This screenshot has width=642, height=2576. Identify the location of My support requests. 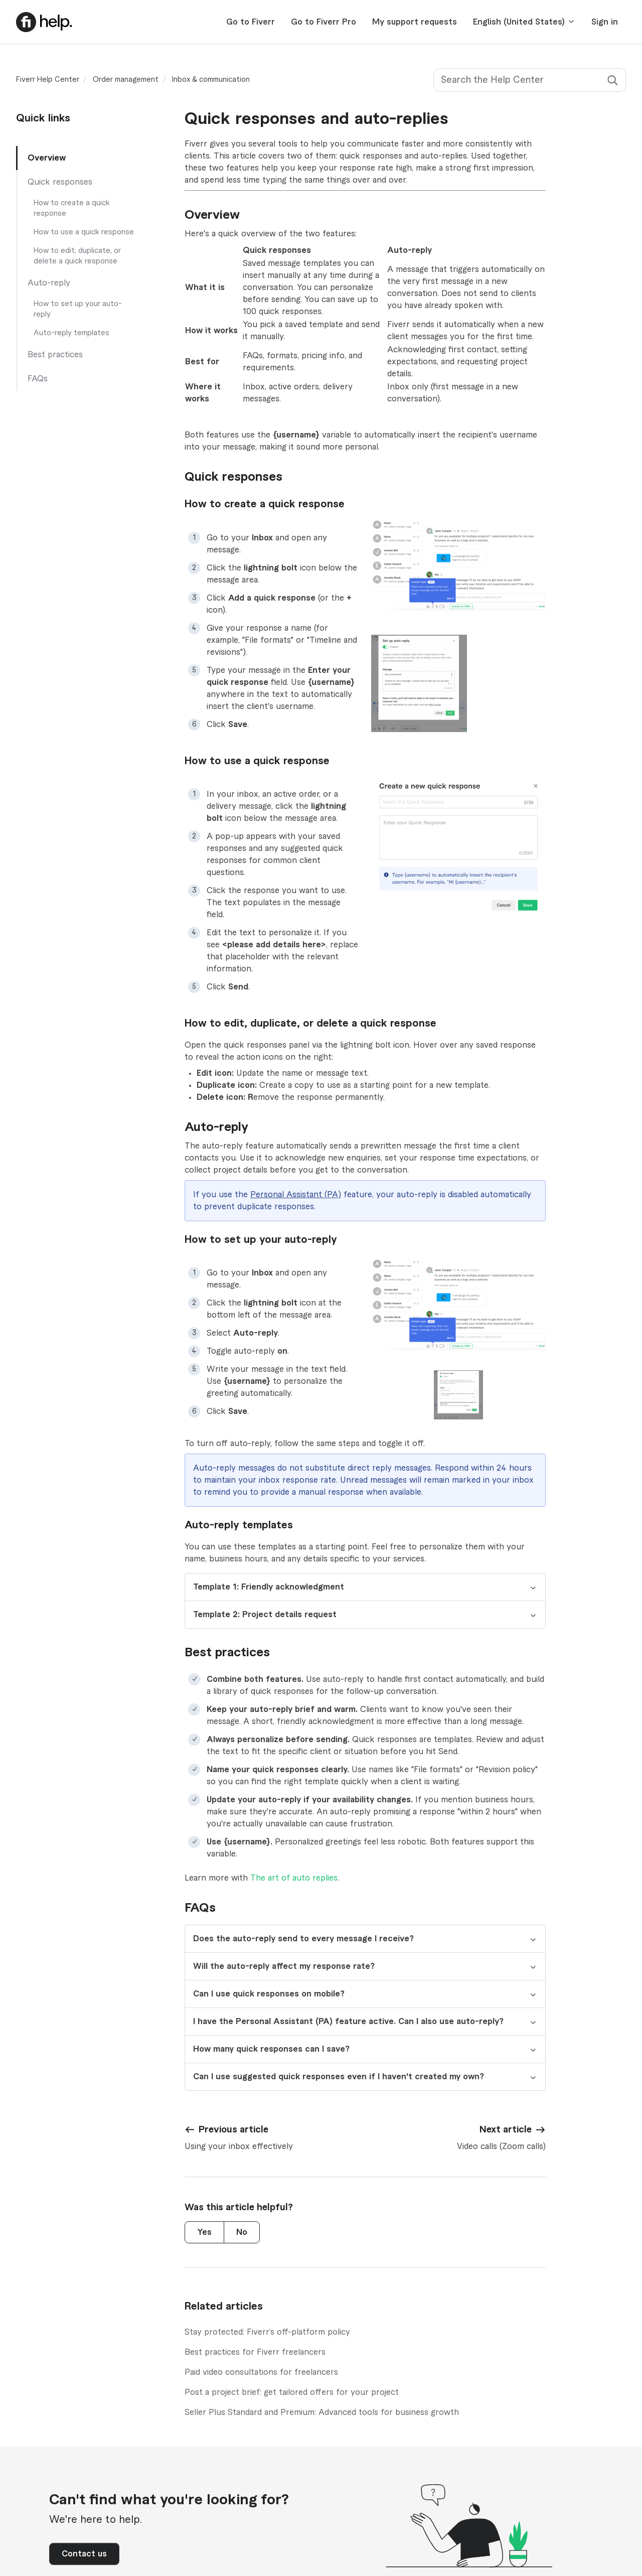
(414, 22).